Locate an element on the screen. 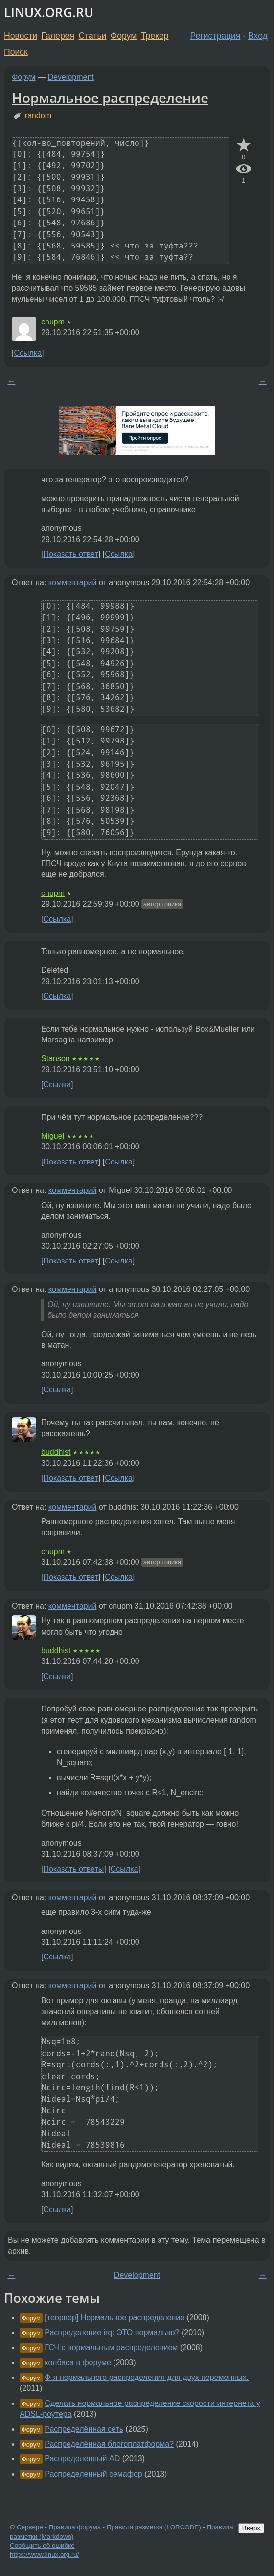  ГСЧ с нормальным распределением is located at coordinates (111, 2347).